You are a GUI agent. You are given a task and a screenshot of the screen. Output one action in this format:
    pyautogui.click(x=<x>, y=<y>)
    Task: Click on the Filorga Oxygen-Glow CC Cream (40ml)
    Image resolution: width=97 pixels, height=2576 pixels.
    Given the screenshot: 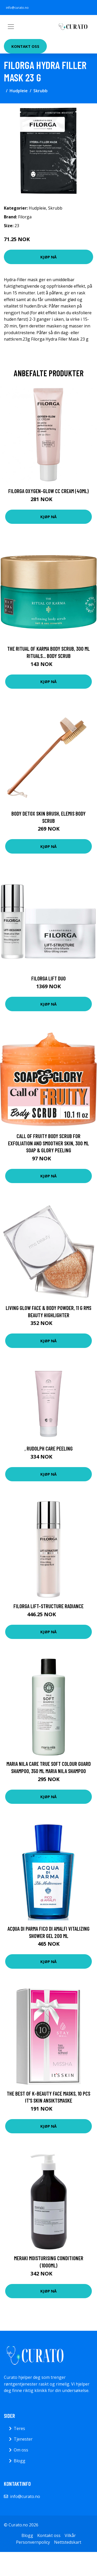 What is the action you would take?
    pyautogui.click(x=48, y=491)
    